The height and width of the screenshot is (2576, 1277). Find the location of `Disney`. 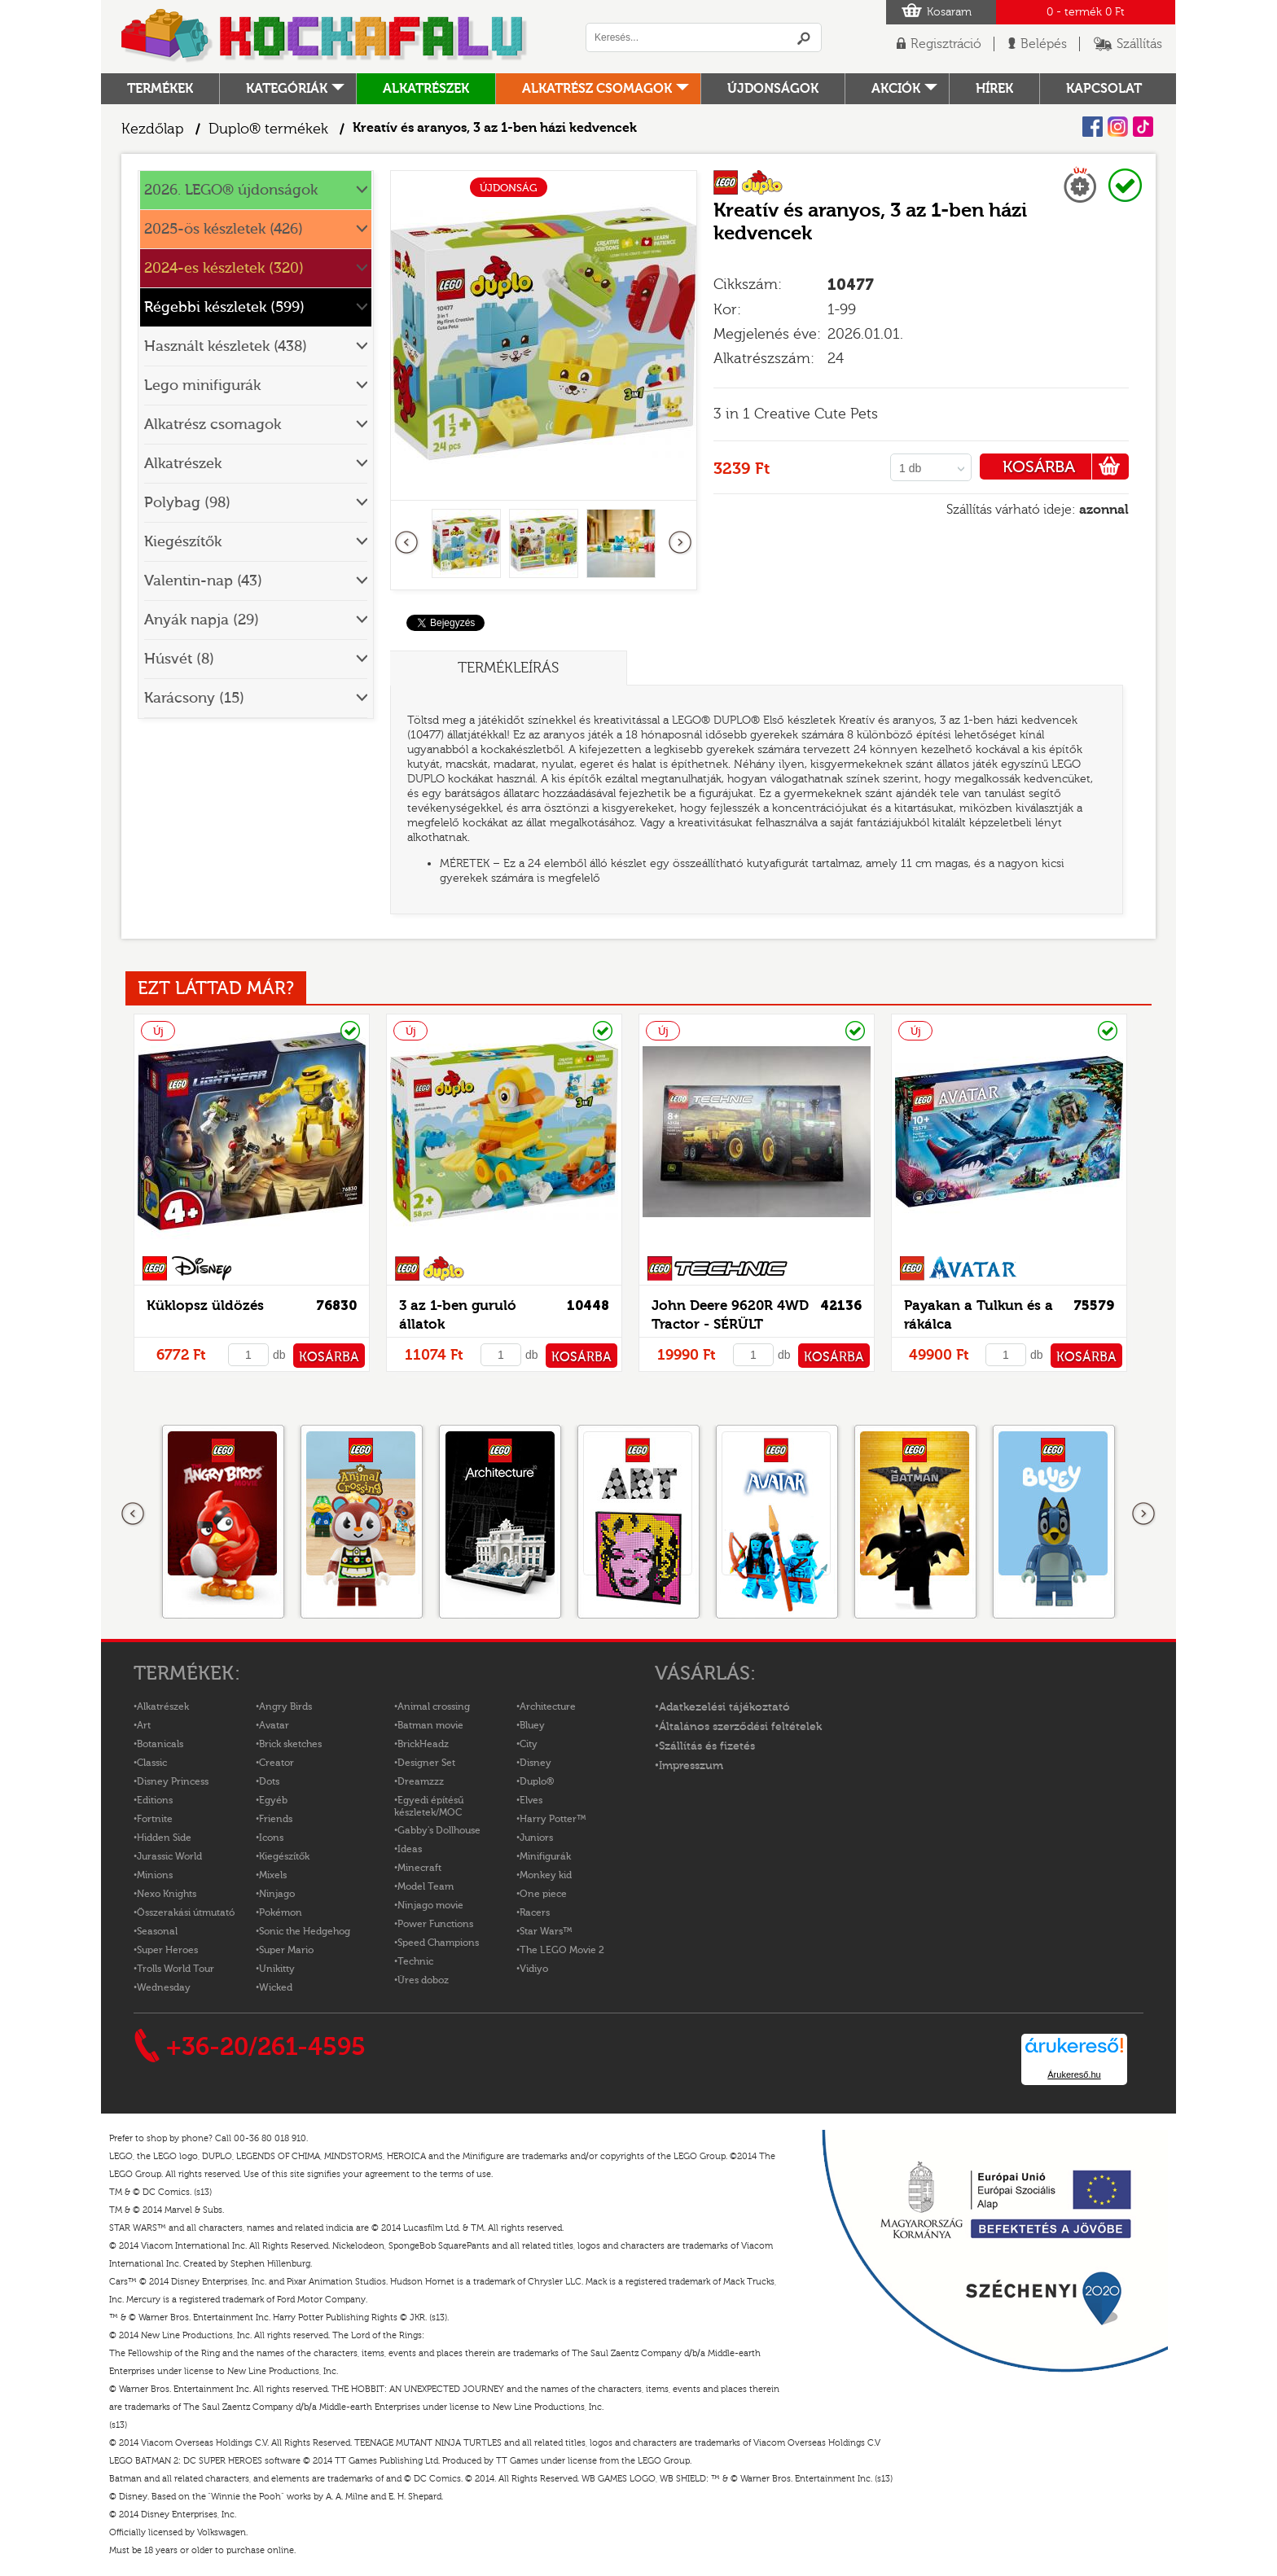

Disney is located at coordinates (535, 1762).